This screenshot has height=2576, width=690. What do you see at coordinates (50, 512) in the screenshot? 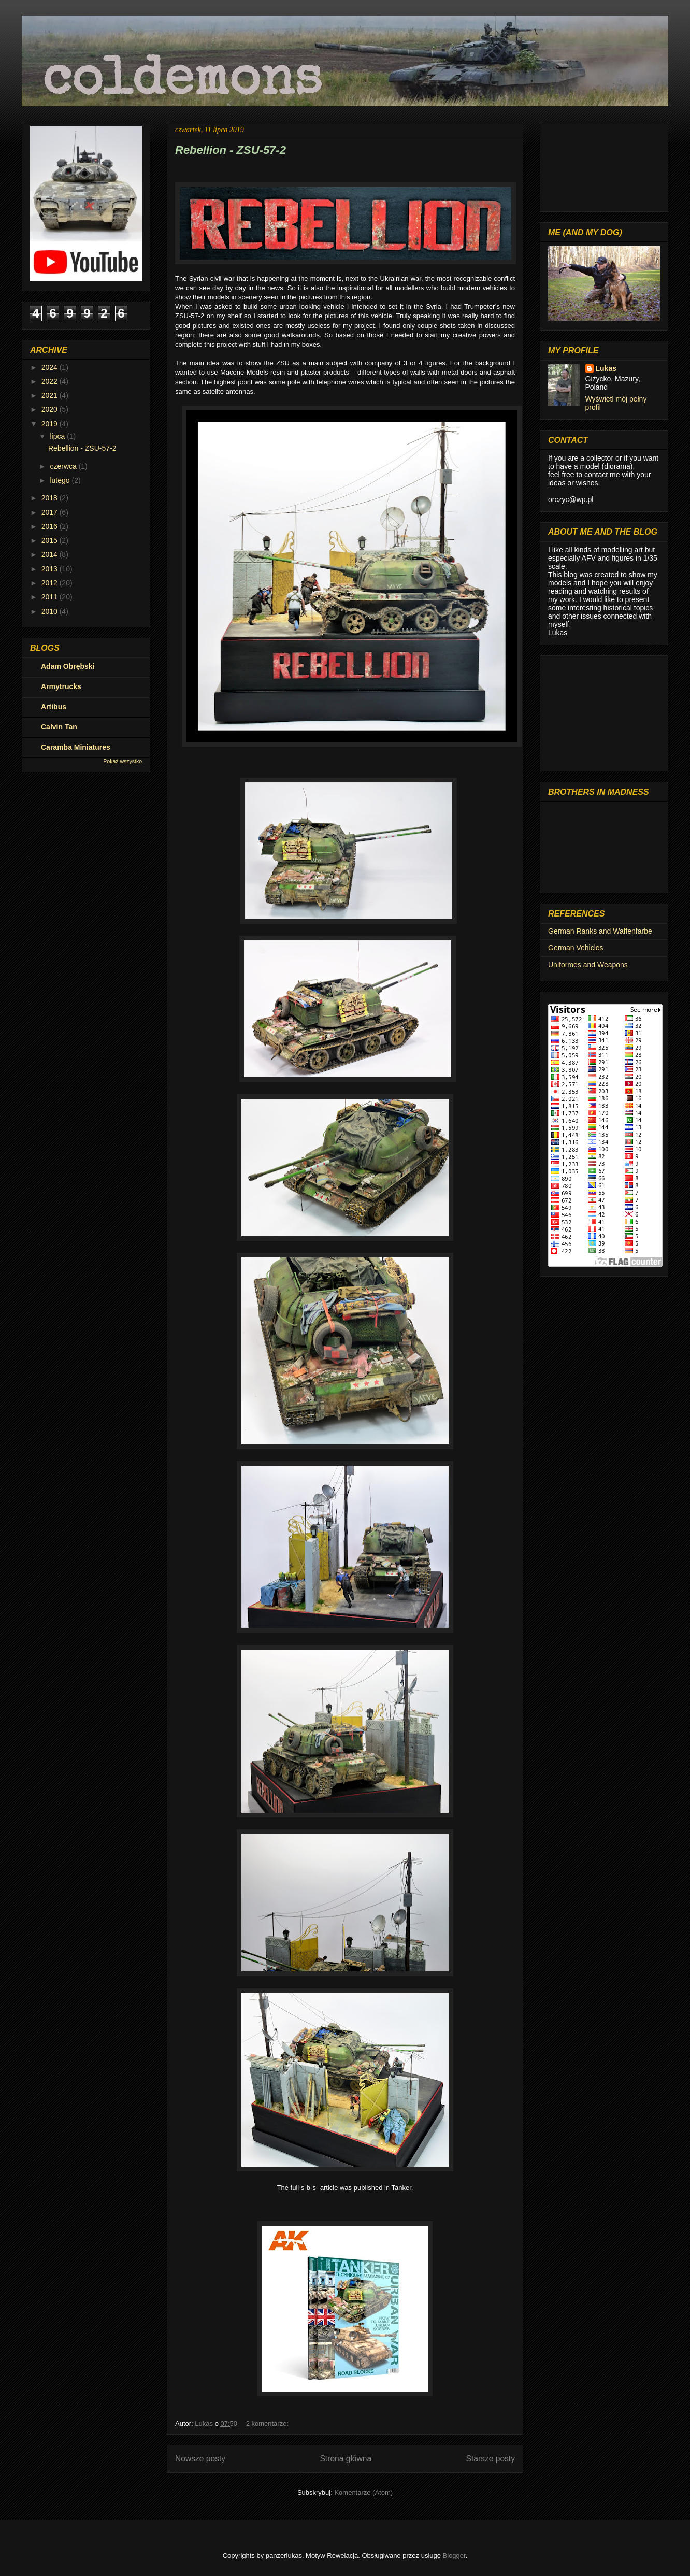
I see `2017` at bounding box center [50, 512].